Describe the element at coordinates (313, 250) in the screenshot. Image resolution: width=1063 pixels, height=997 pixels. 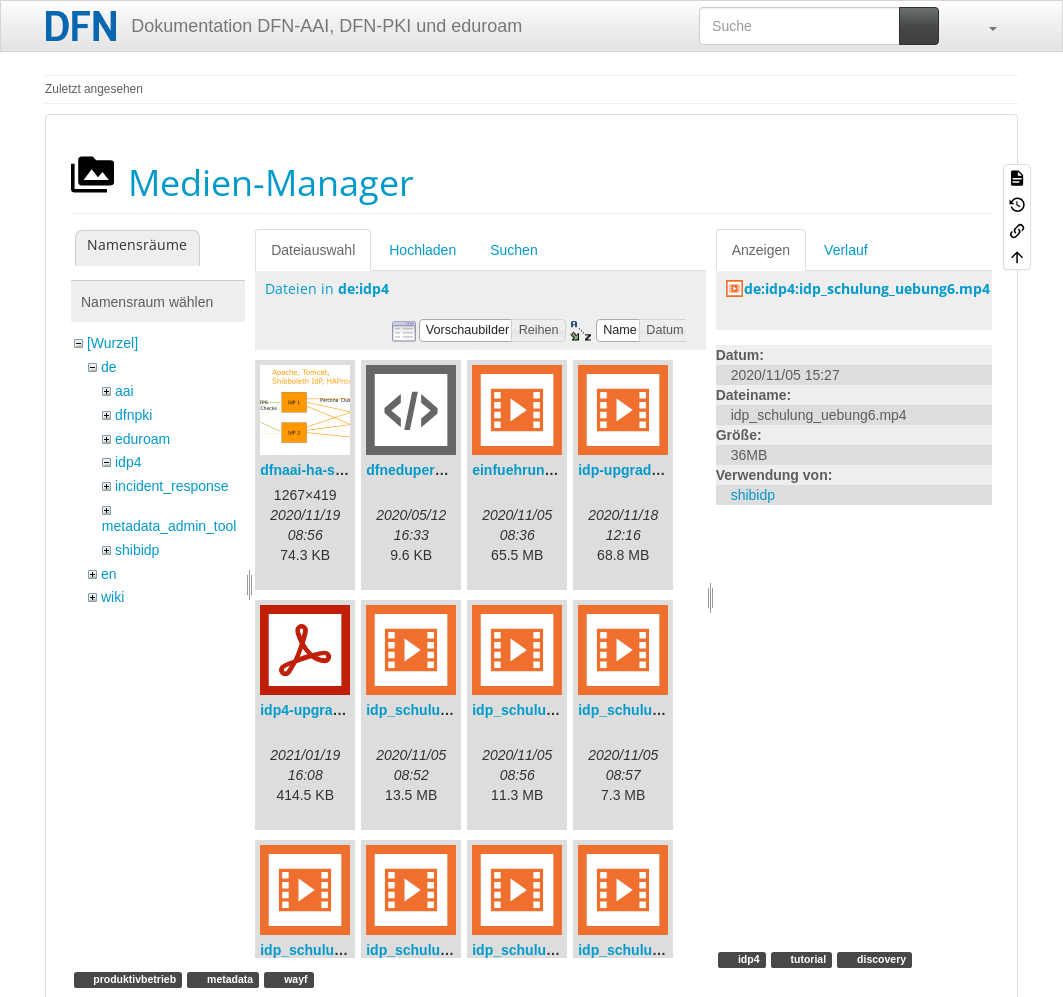
I see `Dateiauswahl` at that location.